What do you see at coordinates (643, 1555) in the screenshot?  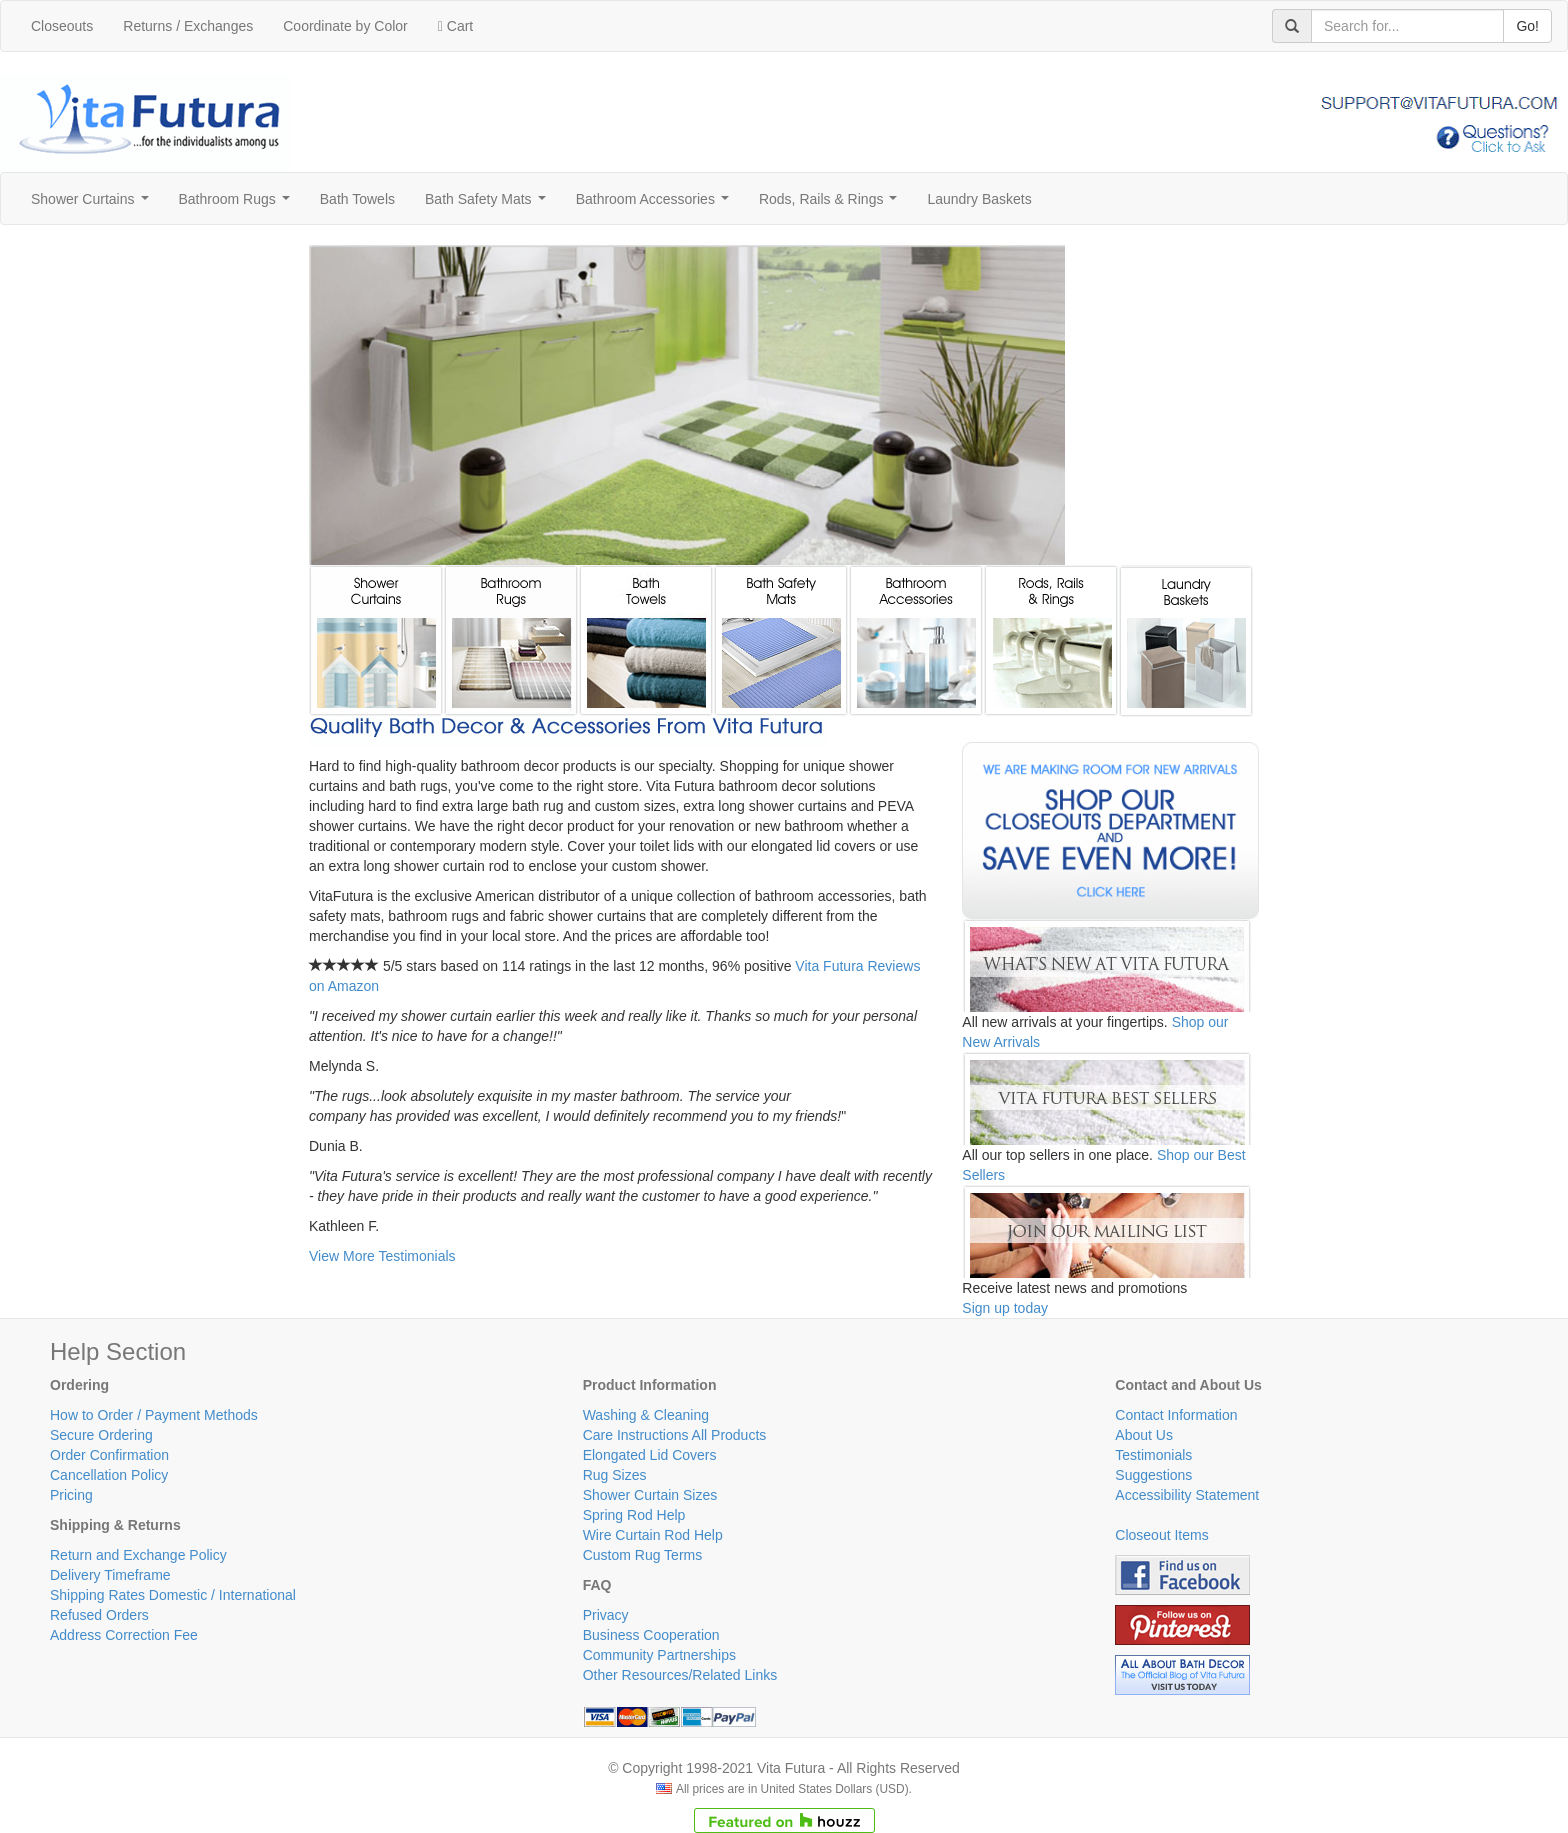 I see `Custom Rug Terms` at bounding box center [643, 1555].